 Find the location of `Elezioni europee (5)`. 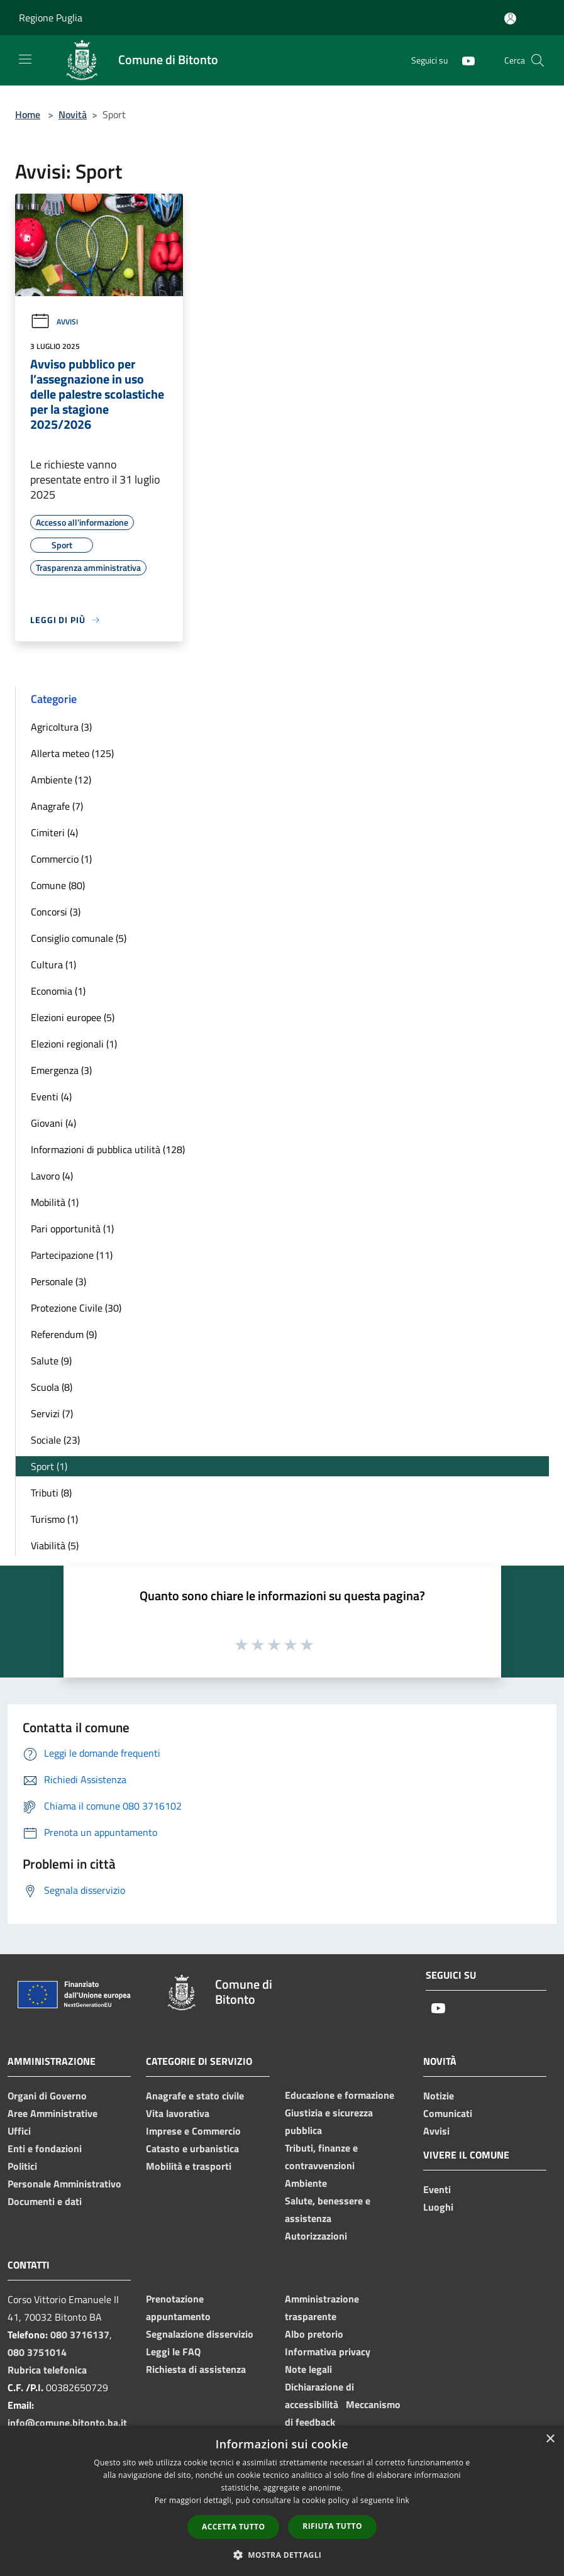

Elezioni europee (5) is located at coordinates (72, 1017).